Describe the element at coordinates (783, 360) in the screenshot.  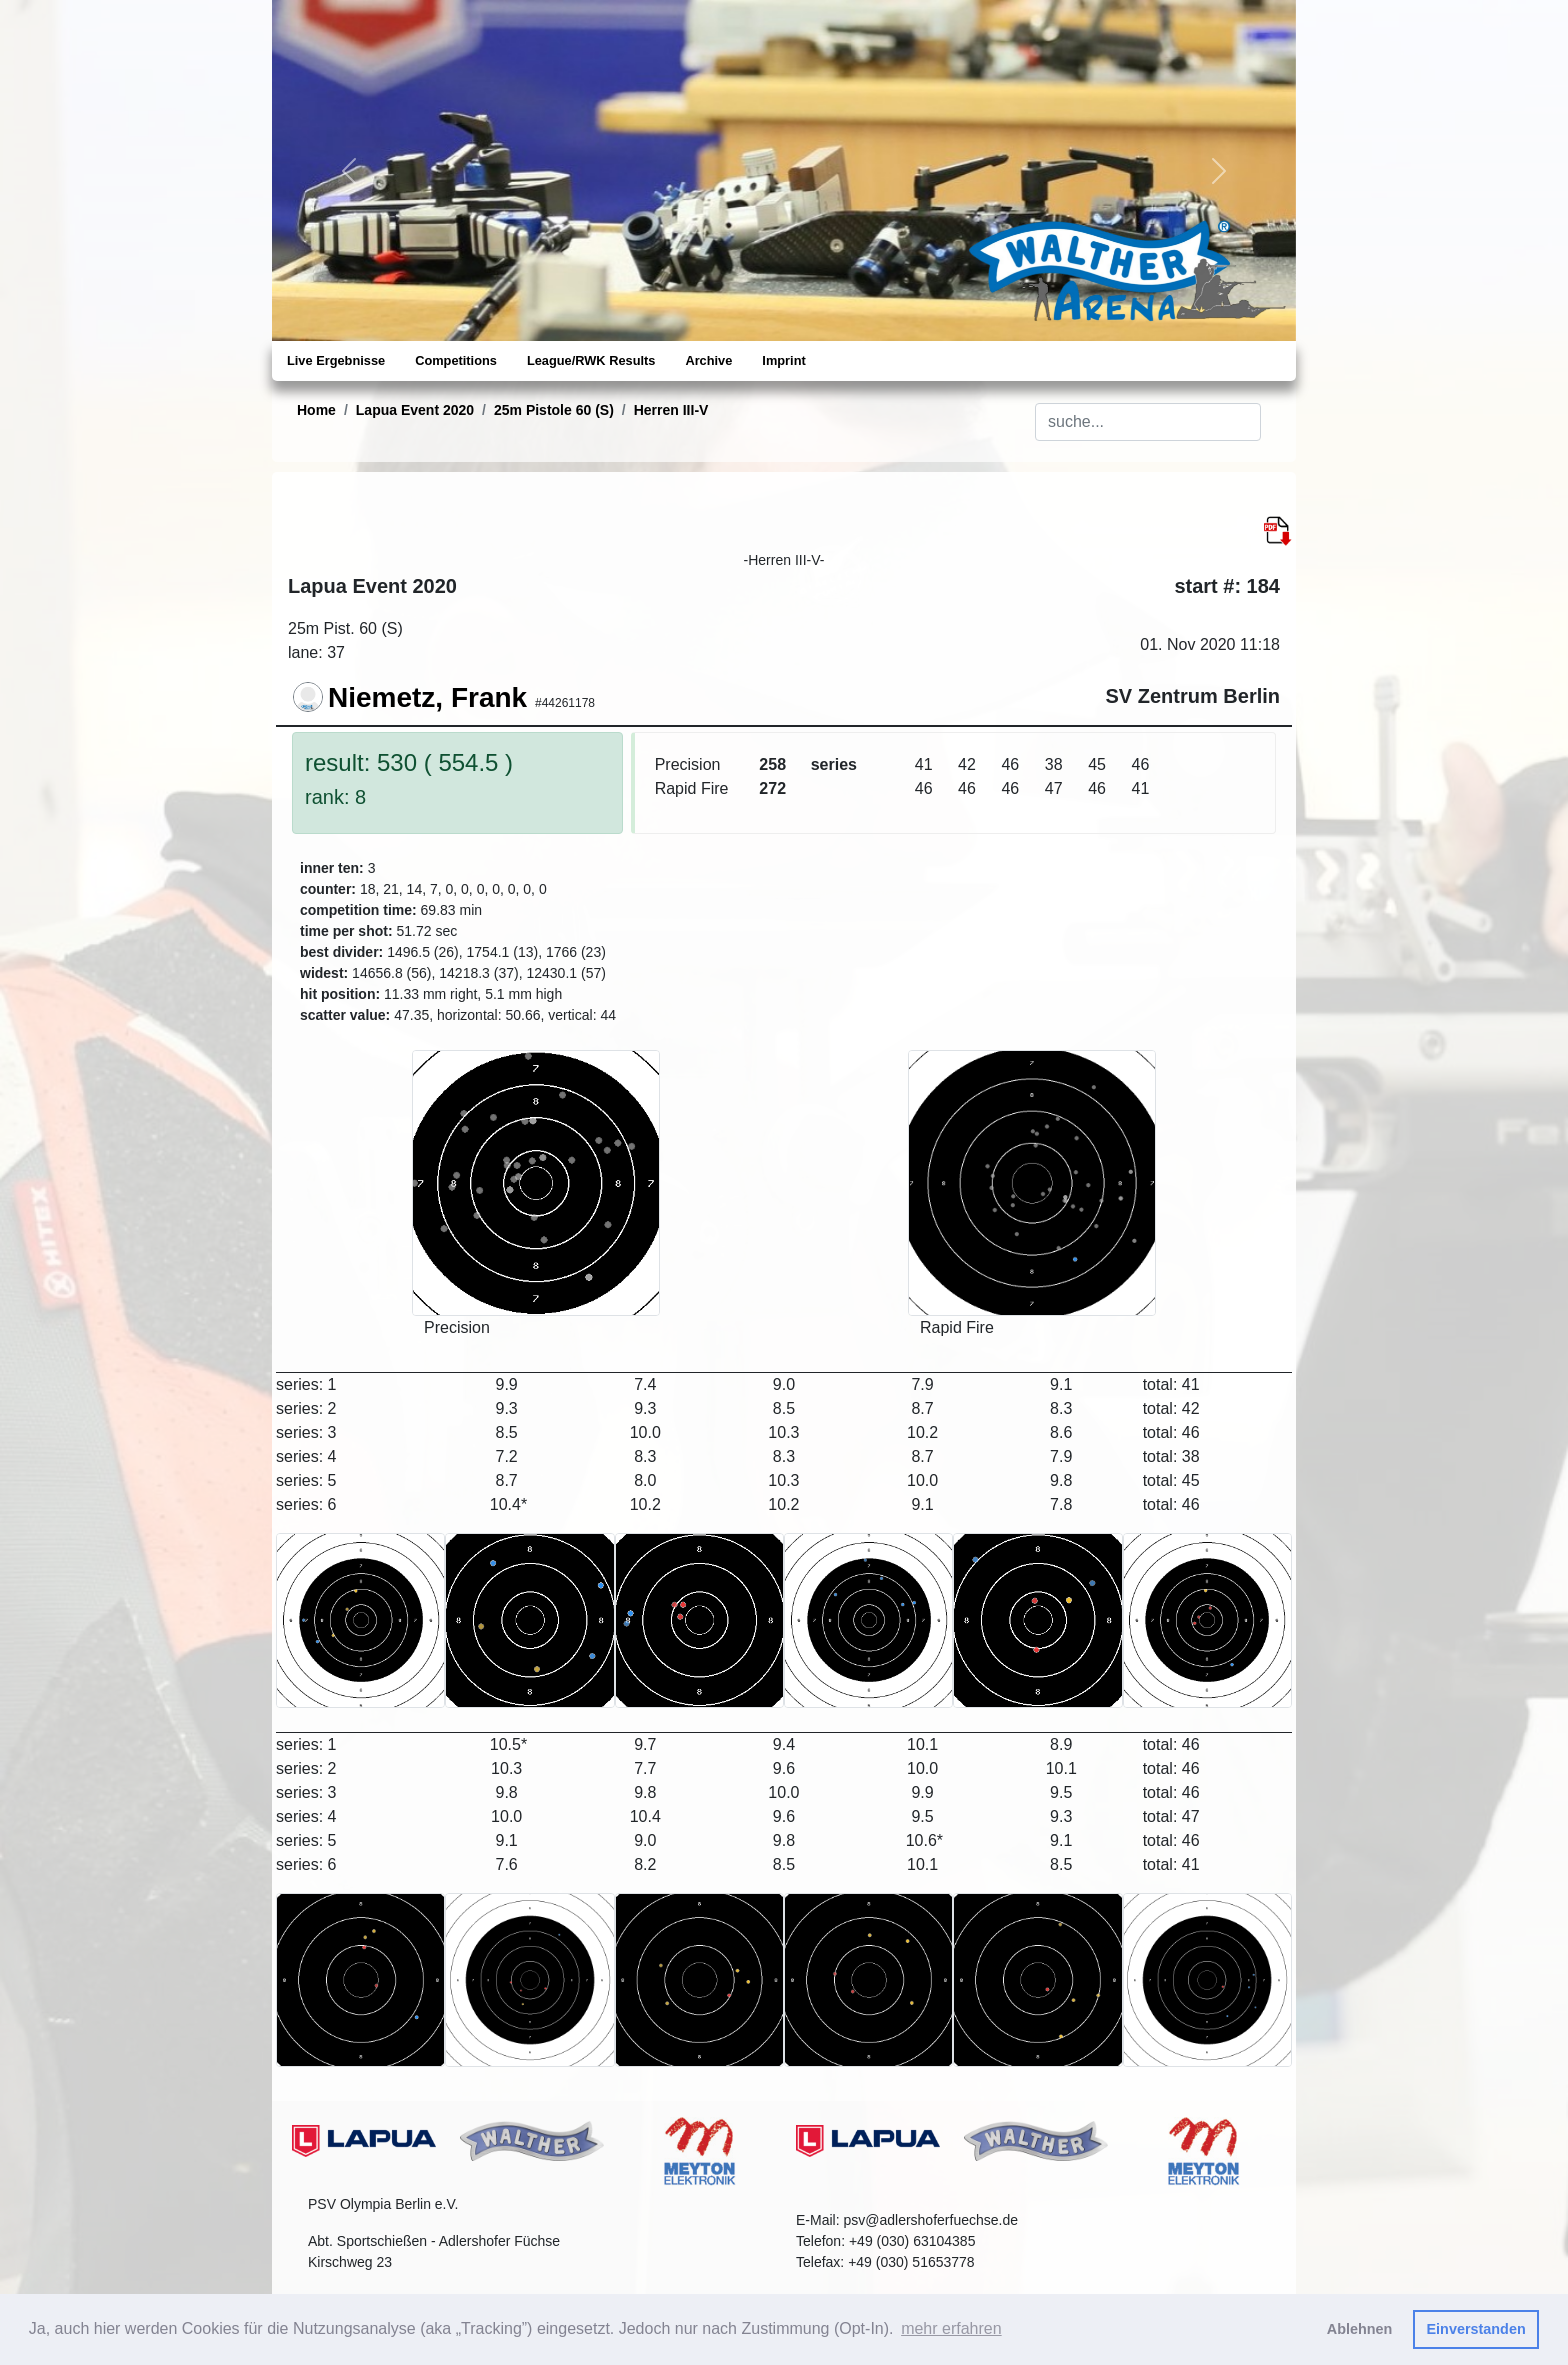
I see `Imprint` at that location.